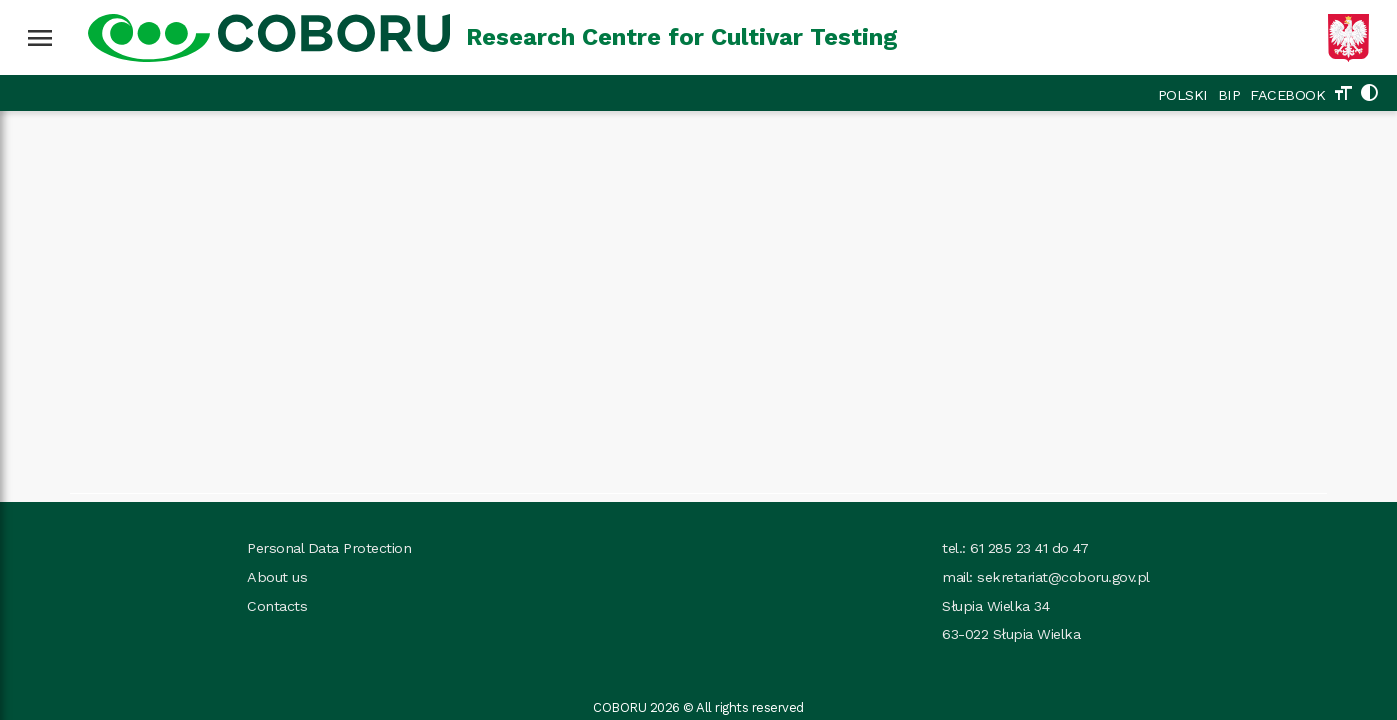  Describe the element at coordinates (1343, 95) in the screenshot. I see `[Change text size]` at that location.